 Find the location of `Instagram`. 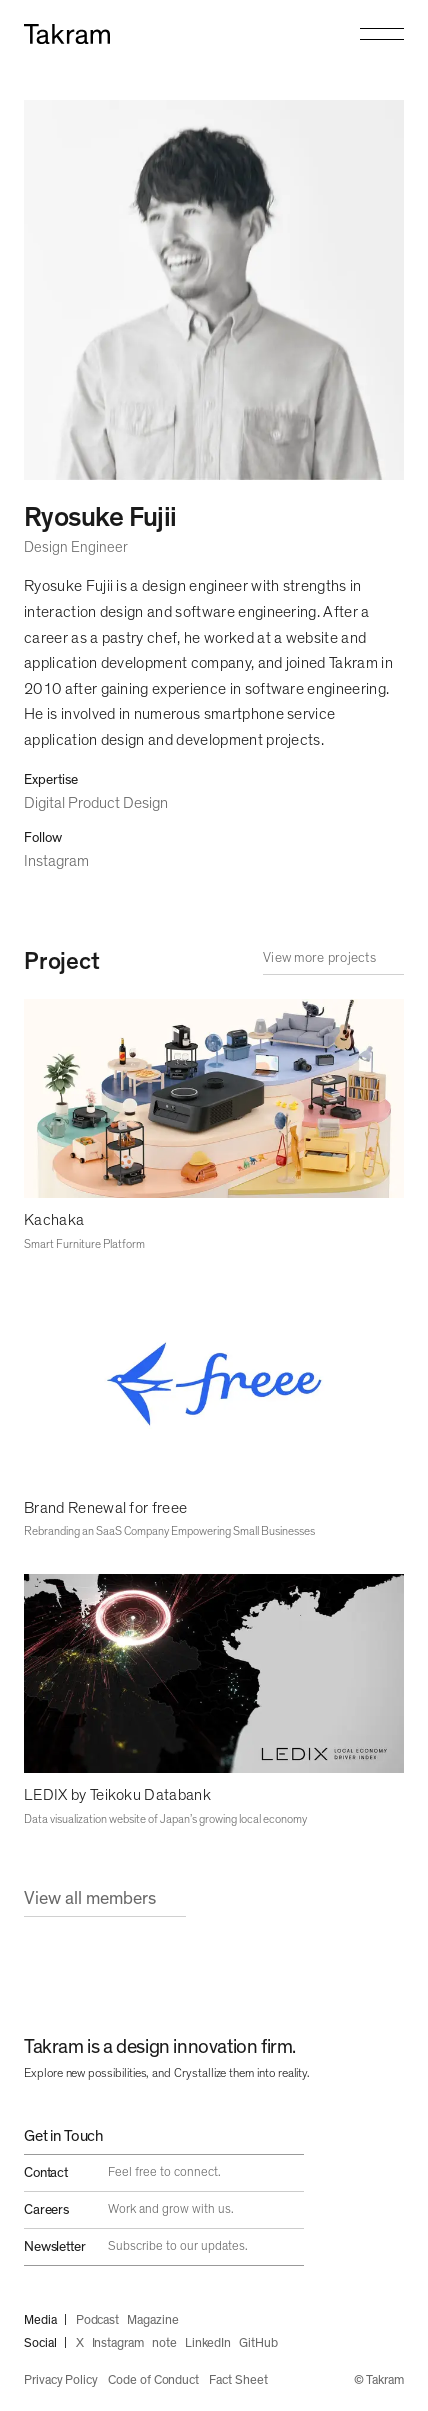

Instagram is located at coordinates (56, 861).